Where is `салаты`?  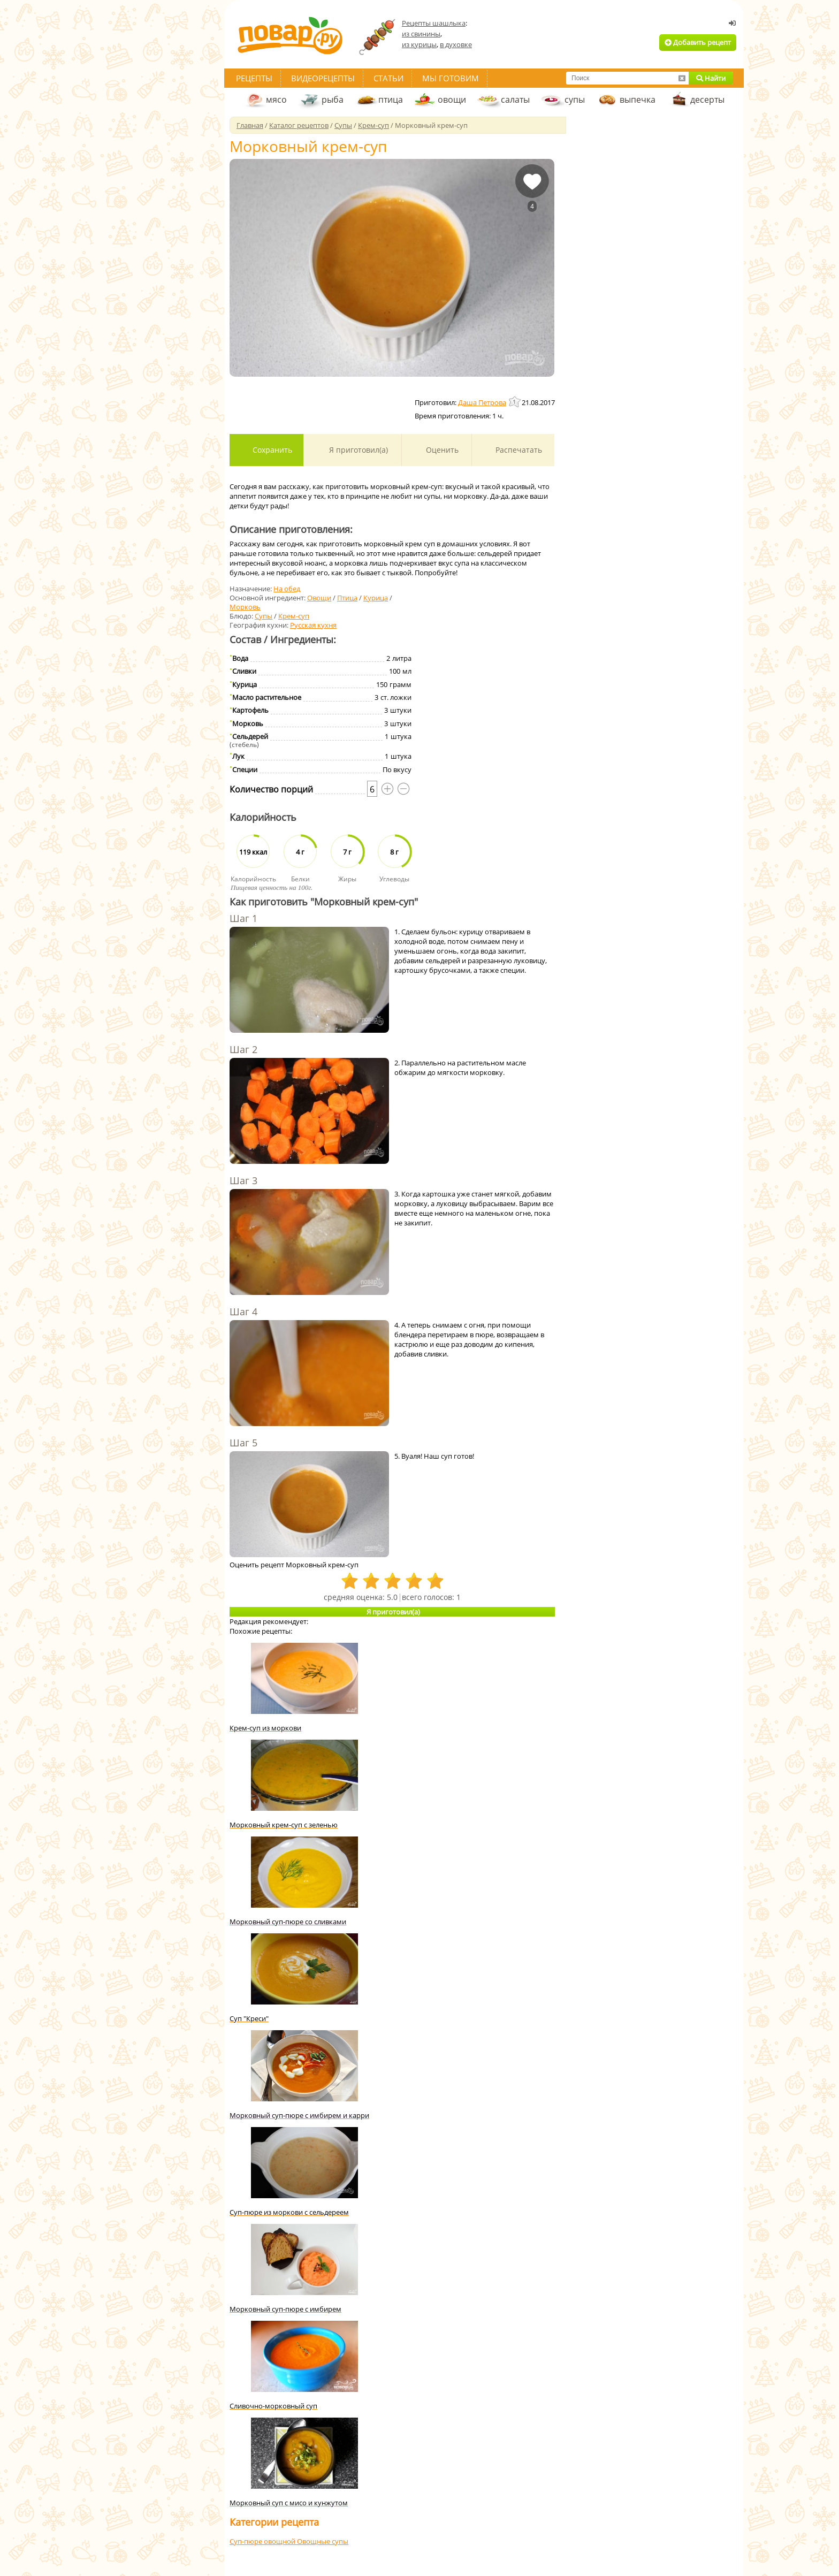 салаты is located at coordinates (515, 99).